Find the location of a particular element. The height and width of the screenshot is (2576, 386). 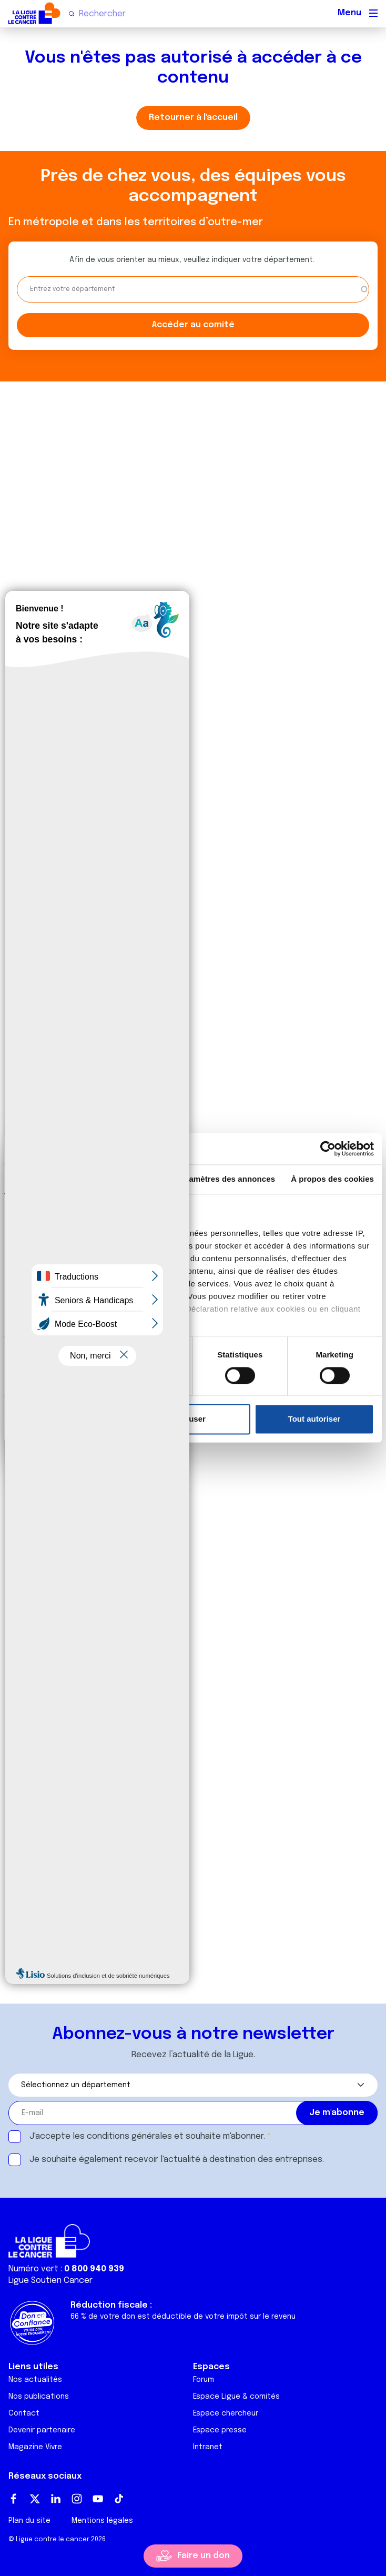

J'accepte les et souhaite m'abonner. is located at coordinates (147, 2136).